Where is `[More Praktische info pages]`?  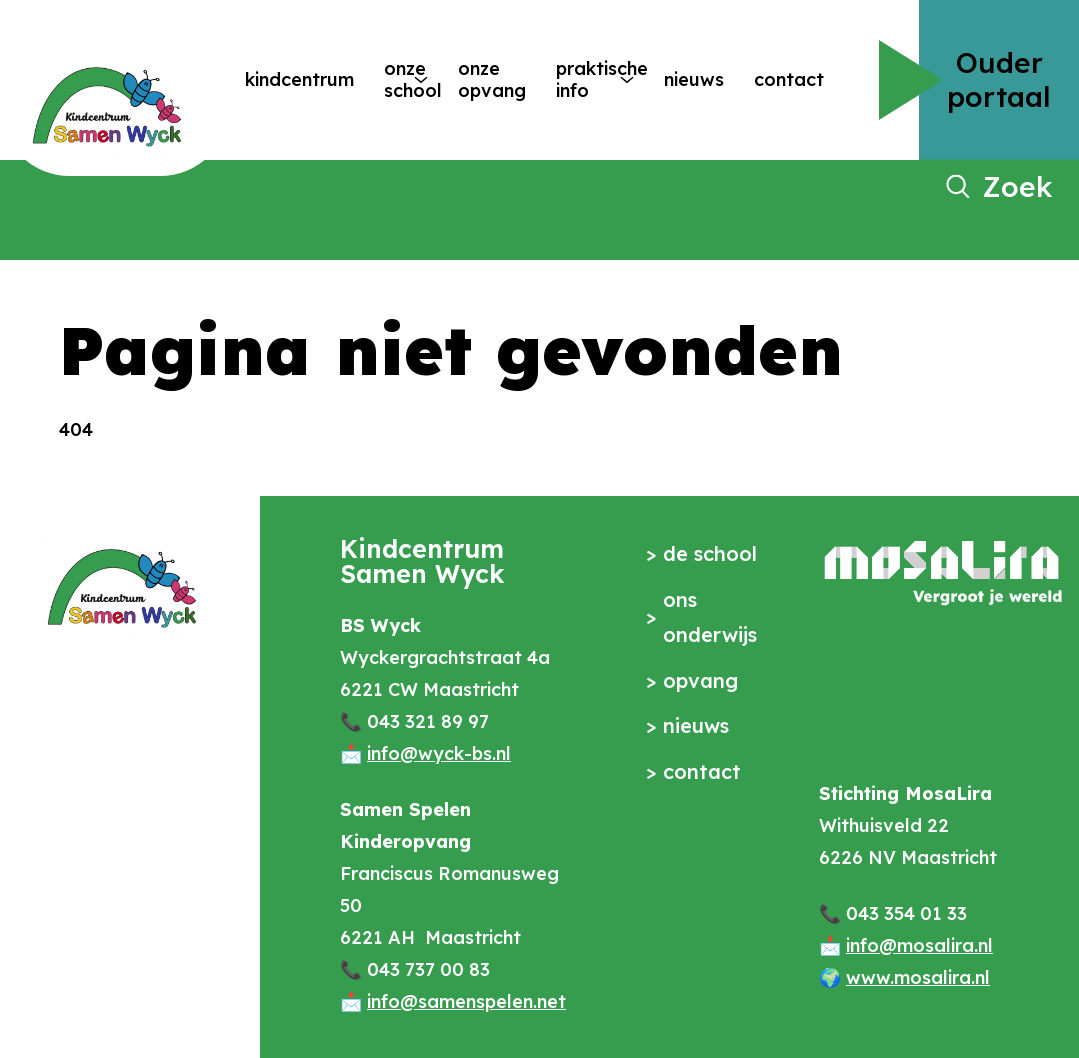 [More Praktische info pages] is located at coordinates (627, 80).